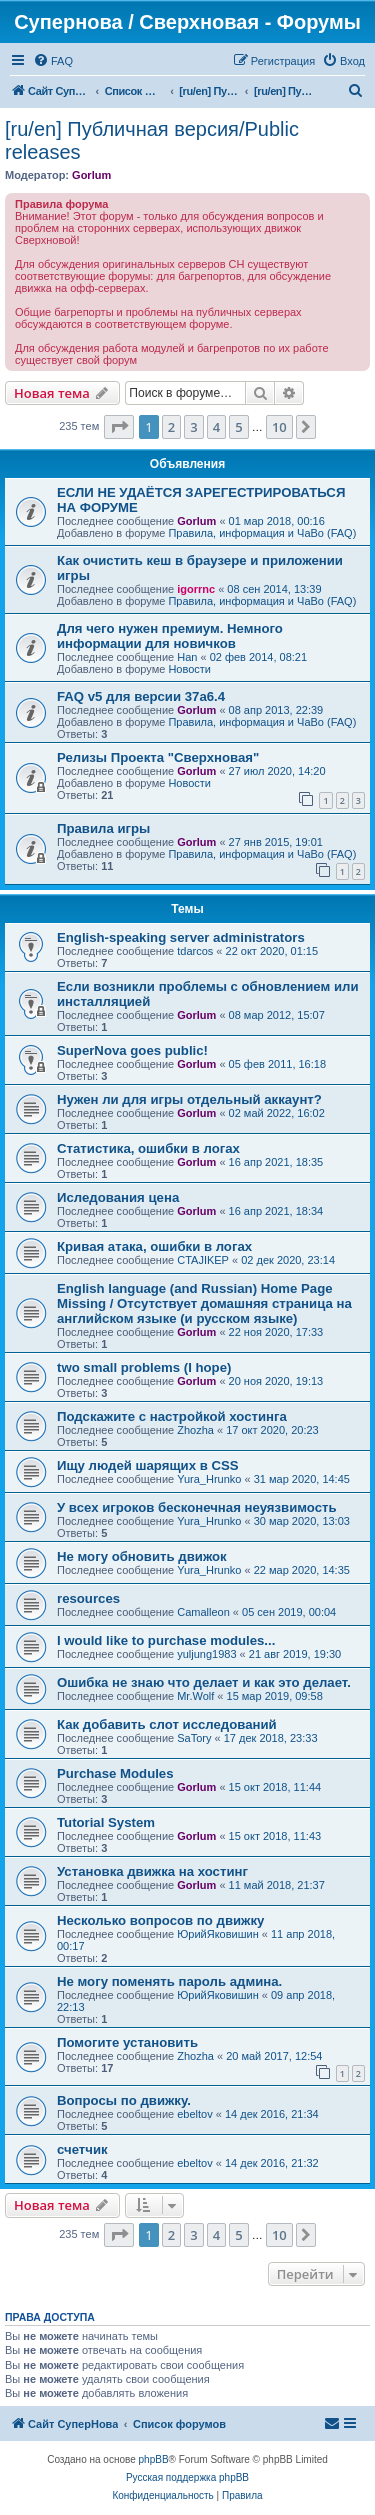 The height and width of the screenshot is (2515, 375). Describe the element at coordinates (189, 1099) in the screenshot. I see `Нужен ли для игры отдельный аккаунт?` at that location.